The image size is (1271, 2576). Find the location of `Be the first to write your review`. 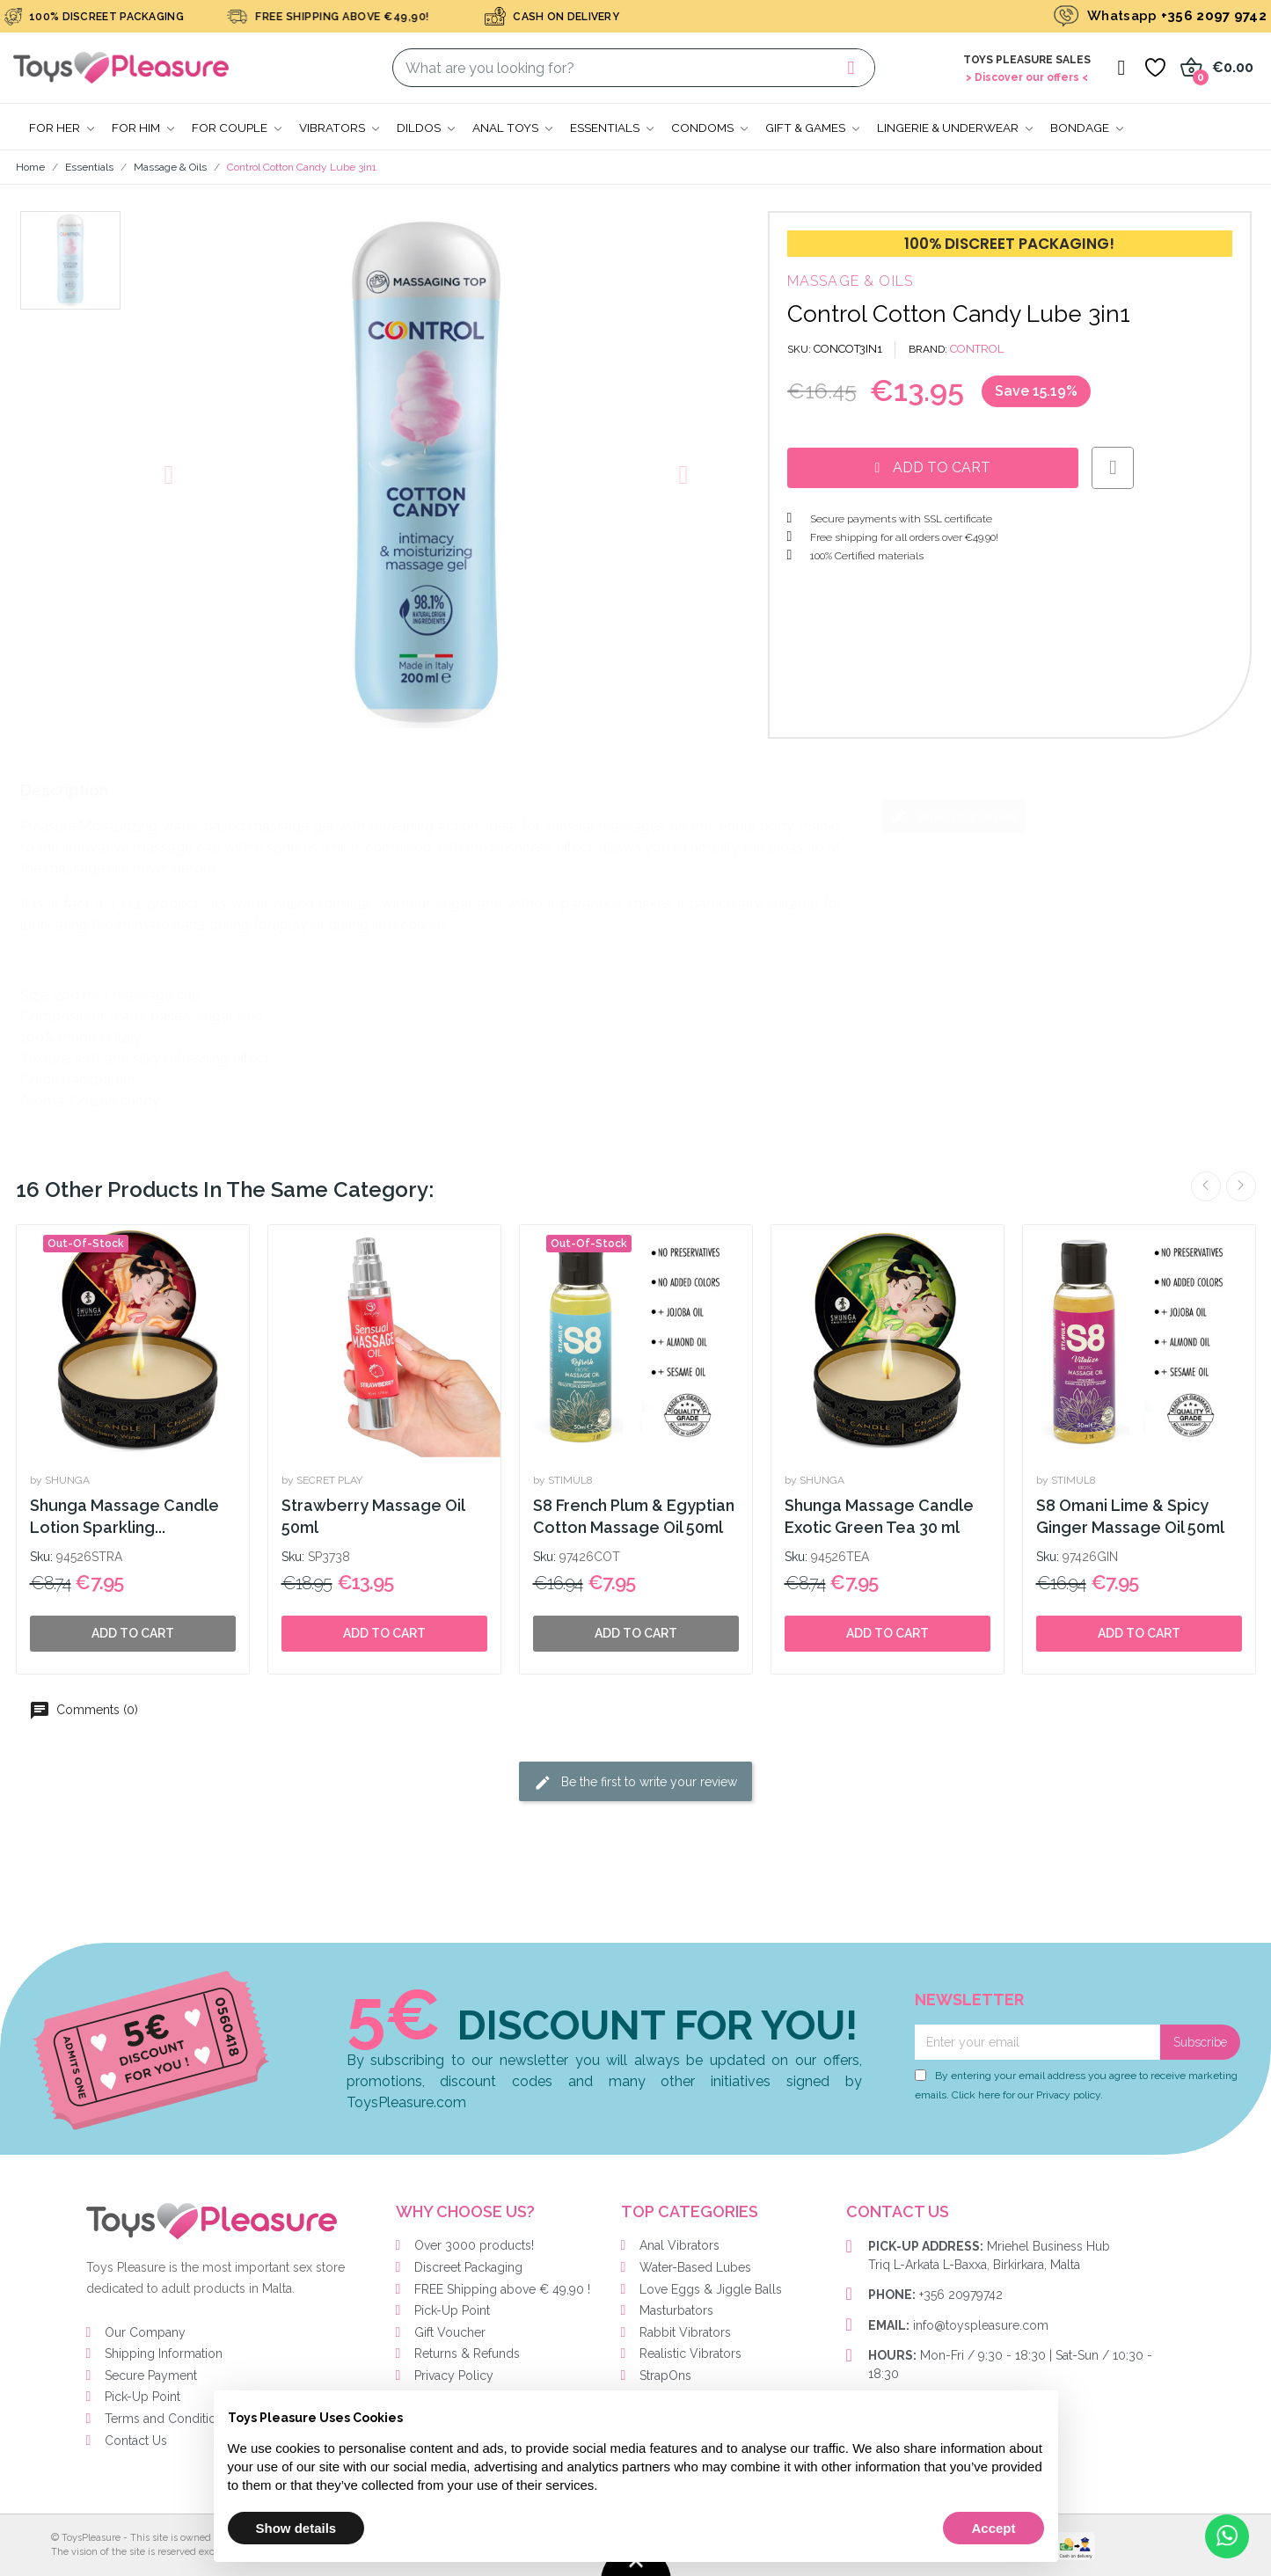

Be the first to write your review is located at coordinates (635, 1783).